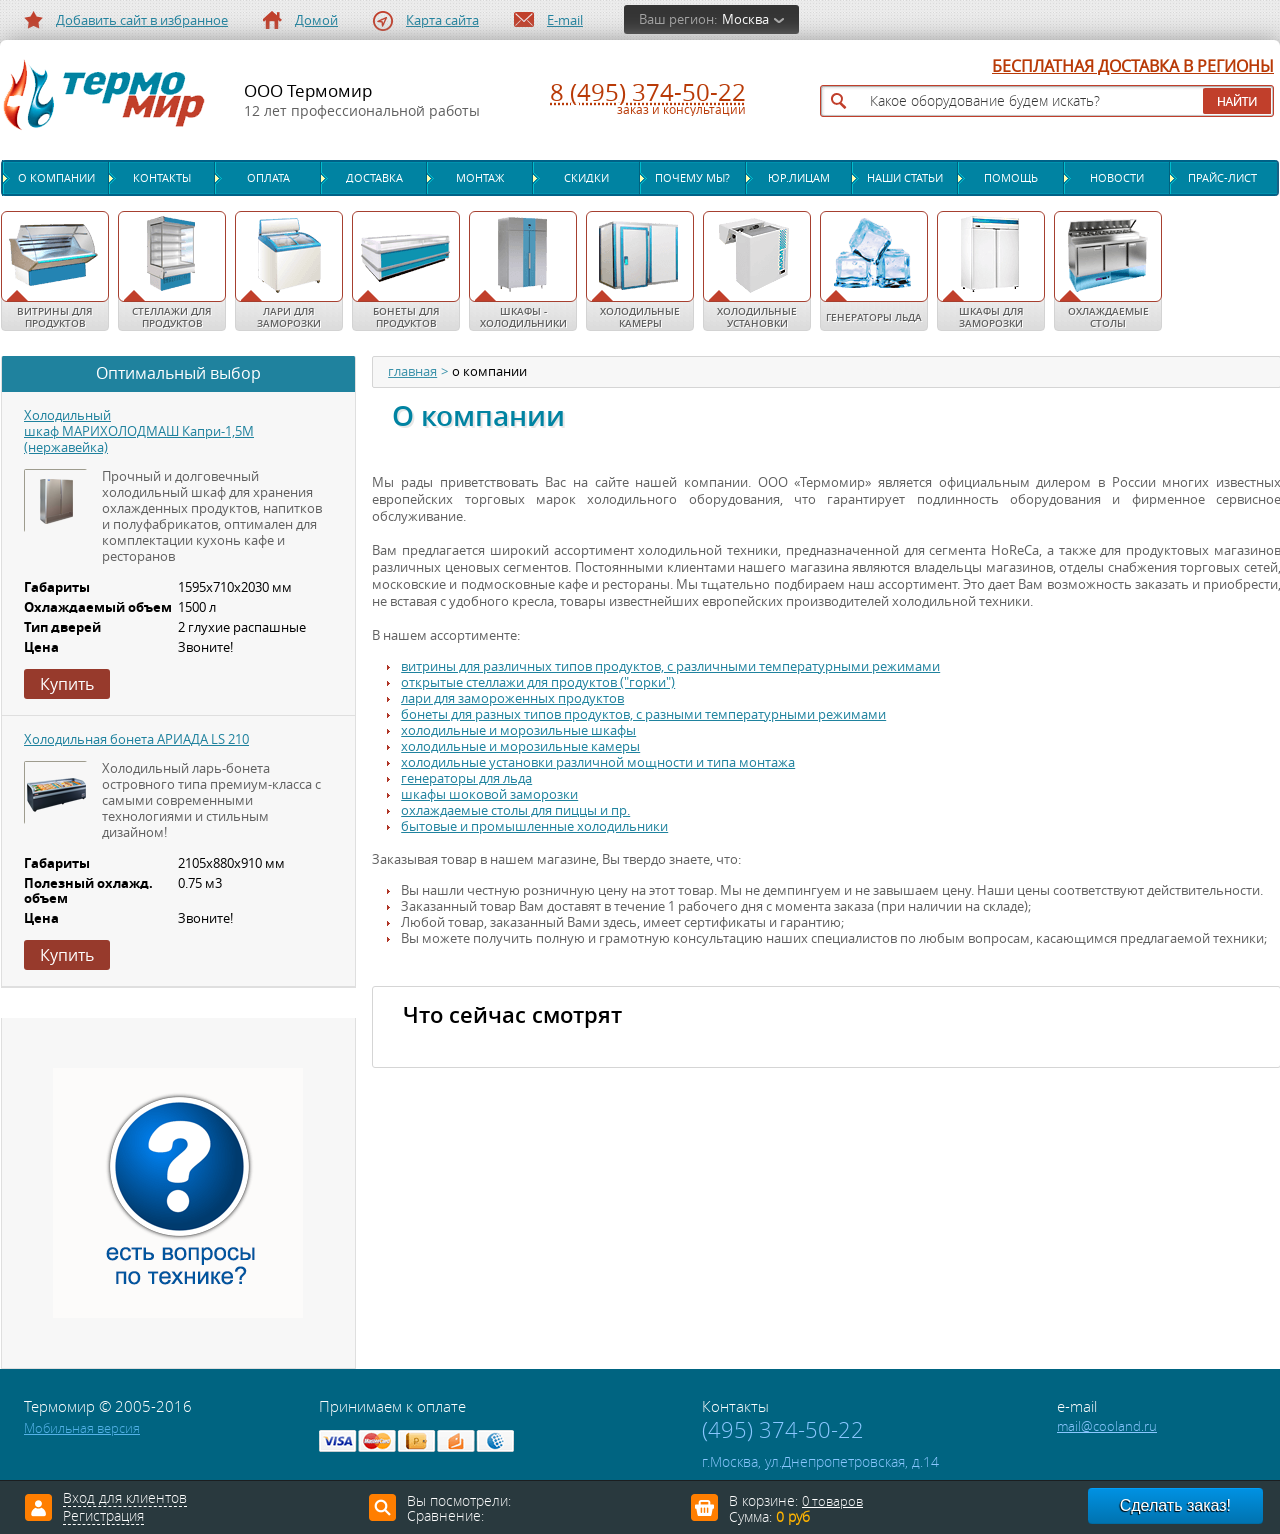 The width and height of the screenshot is (1280, 1534). Describe the element at coordinates (1117, 178) in the screenshot. I see `Новости` at that location.